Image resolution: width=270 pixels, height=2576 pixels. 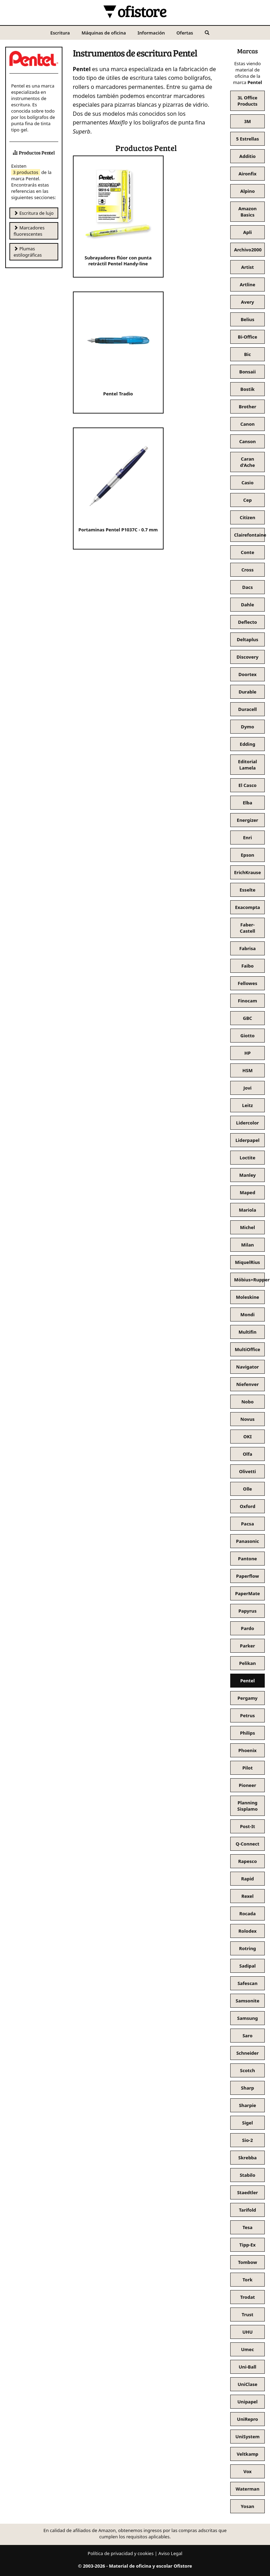 What do you see at coordinates (247, 1419) in the screenshot?
I see `Novus` at bounding box center [247, 1419].